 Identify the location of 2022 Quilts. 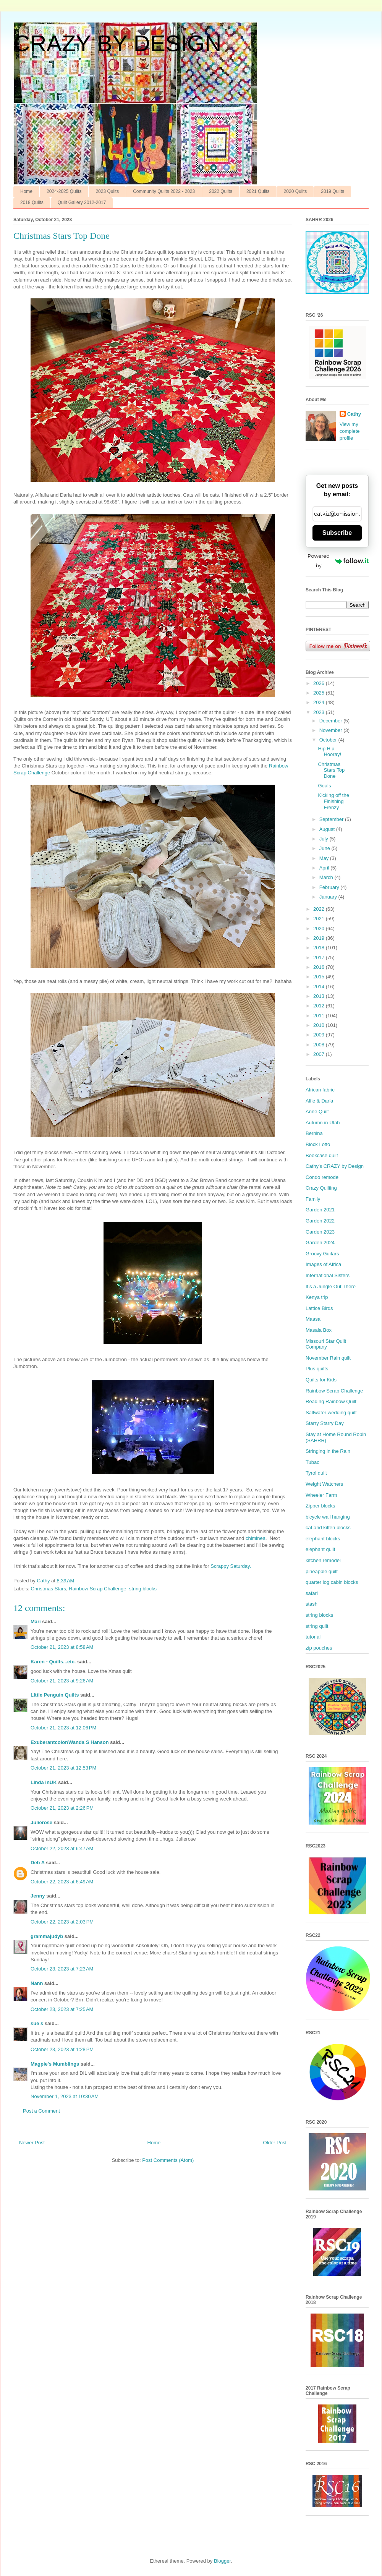
(220, 191).